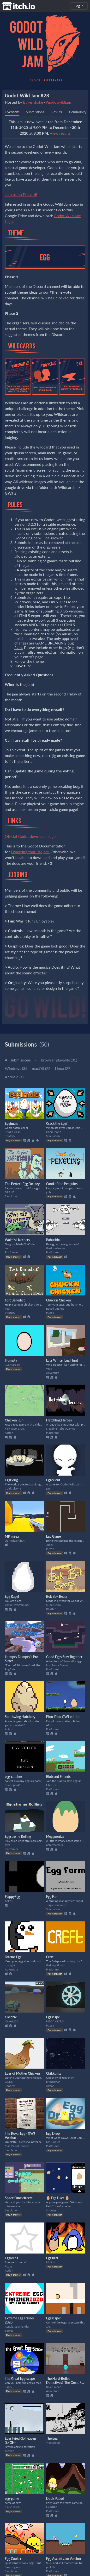 The width and height of the screenshot is (90, 2576). What do you see at coordinates (51, 2567) in the screenshot?
I see `pinkitten` at bounding box center [51, 2567].